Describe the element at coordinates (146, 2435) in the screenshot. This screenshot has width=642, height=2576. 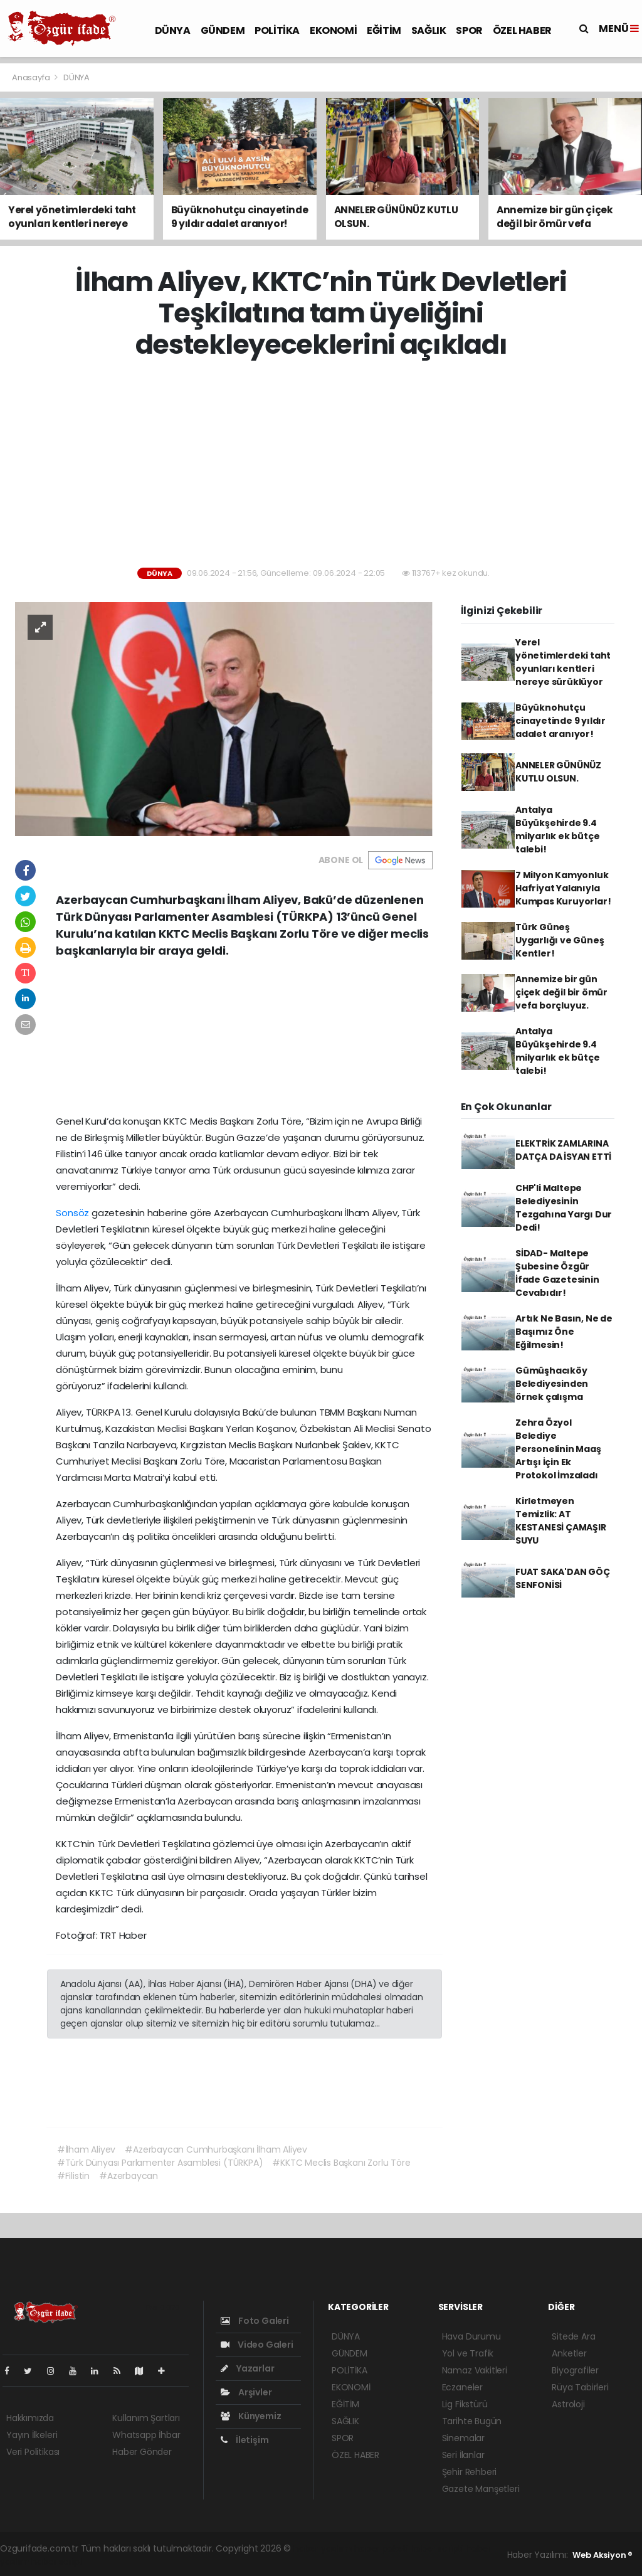
I see `Whatsapp İhbar` at that location.